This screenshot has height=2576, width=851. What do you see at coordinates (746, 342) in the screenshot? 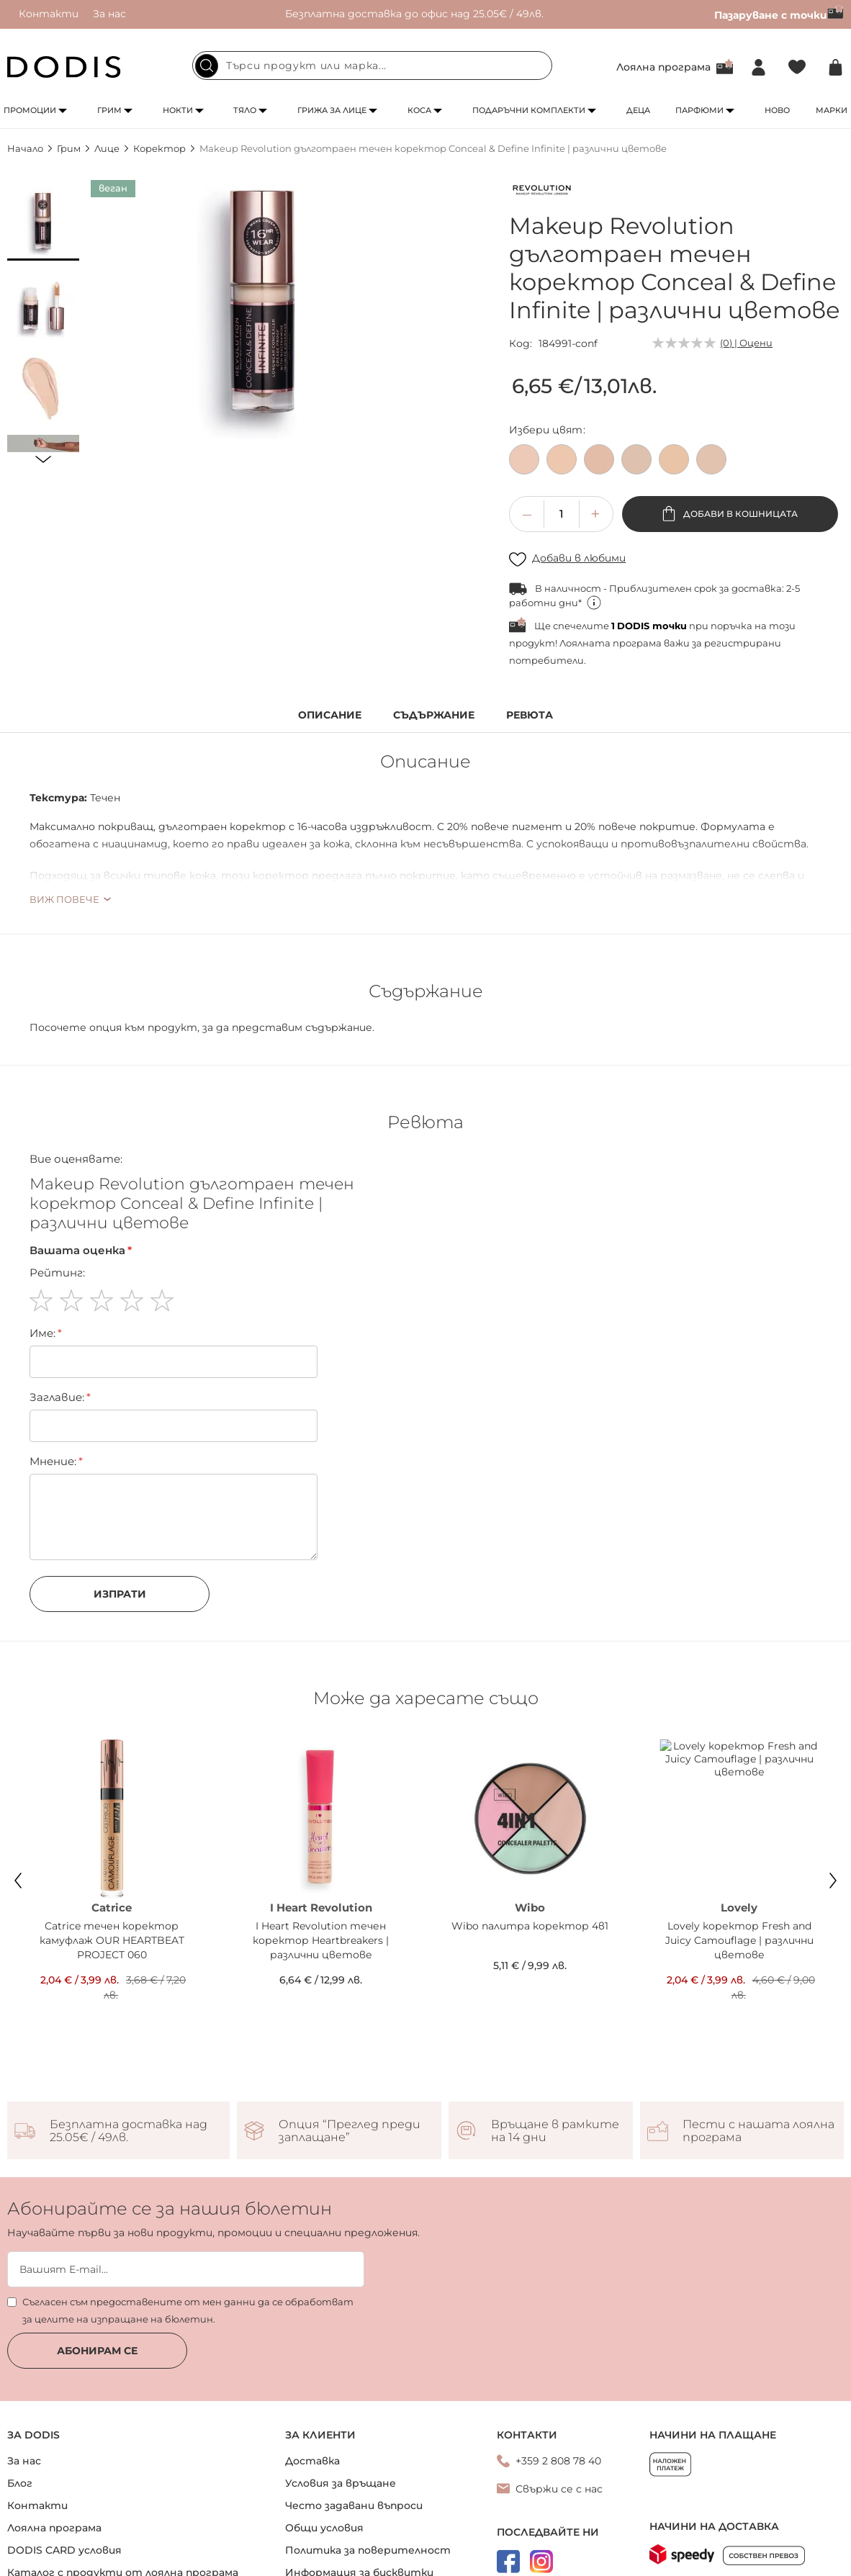
I see `(0) | Оцени` at bounding box center [746, 342].